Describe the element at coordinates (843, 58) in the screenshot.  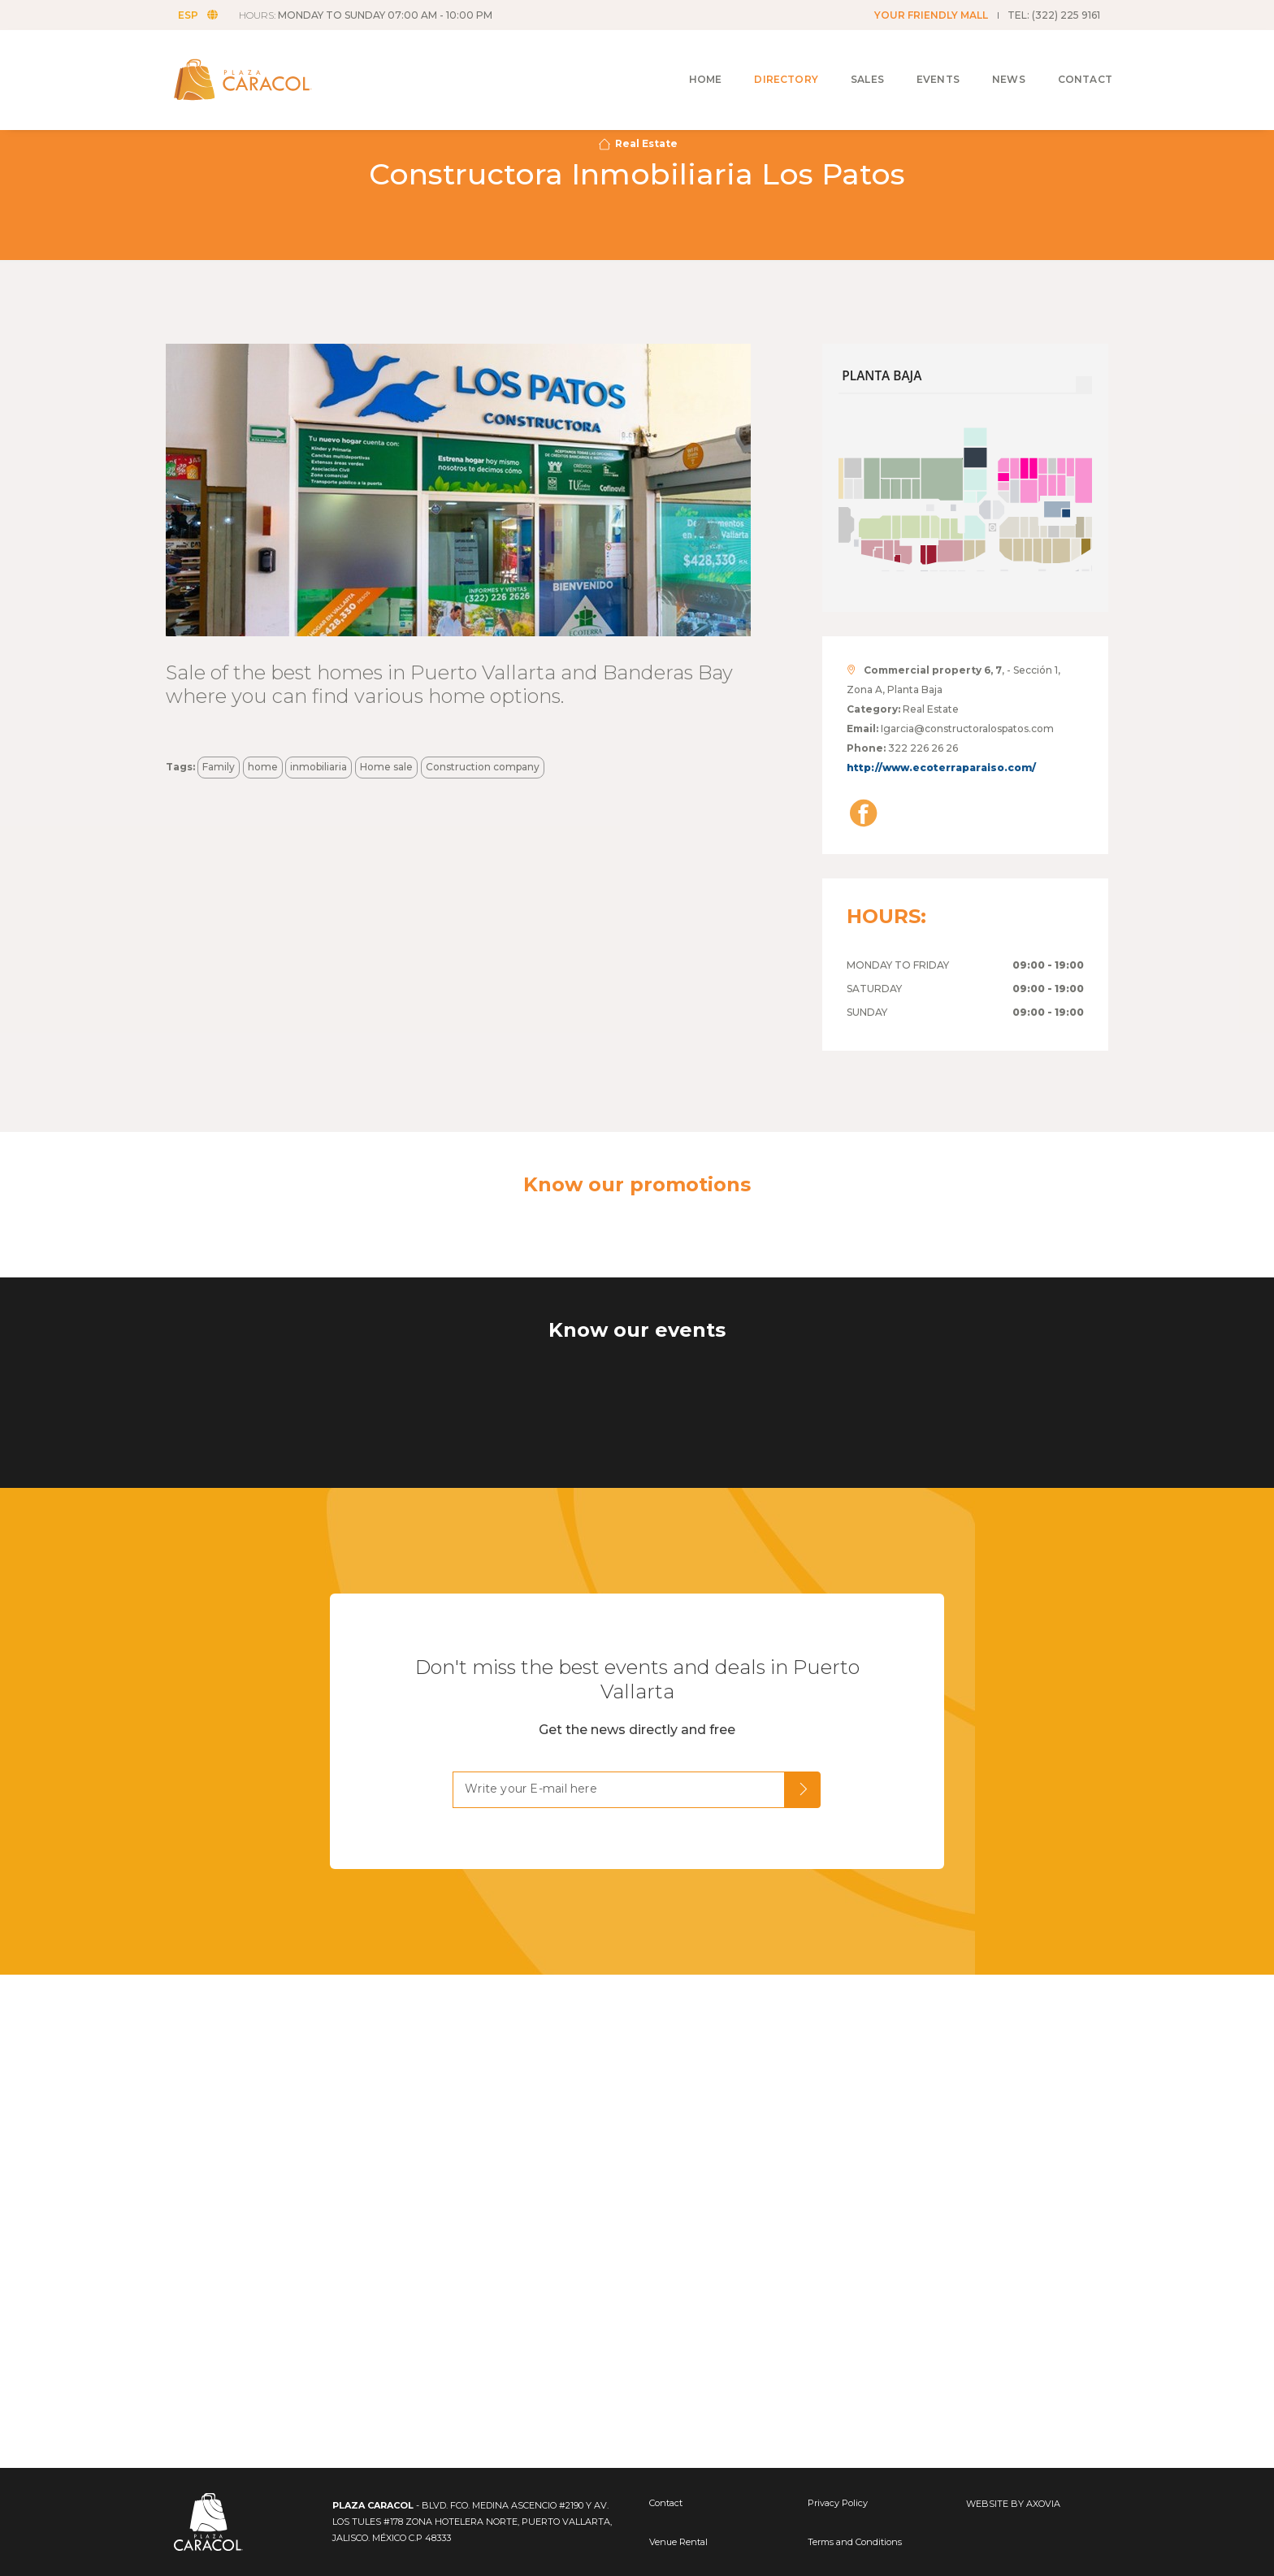
I see `Sales` at that location.